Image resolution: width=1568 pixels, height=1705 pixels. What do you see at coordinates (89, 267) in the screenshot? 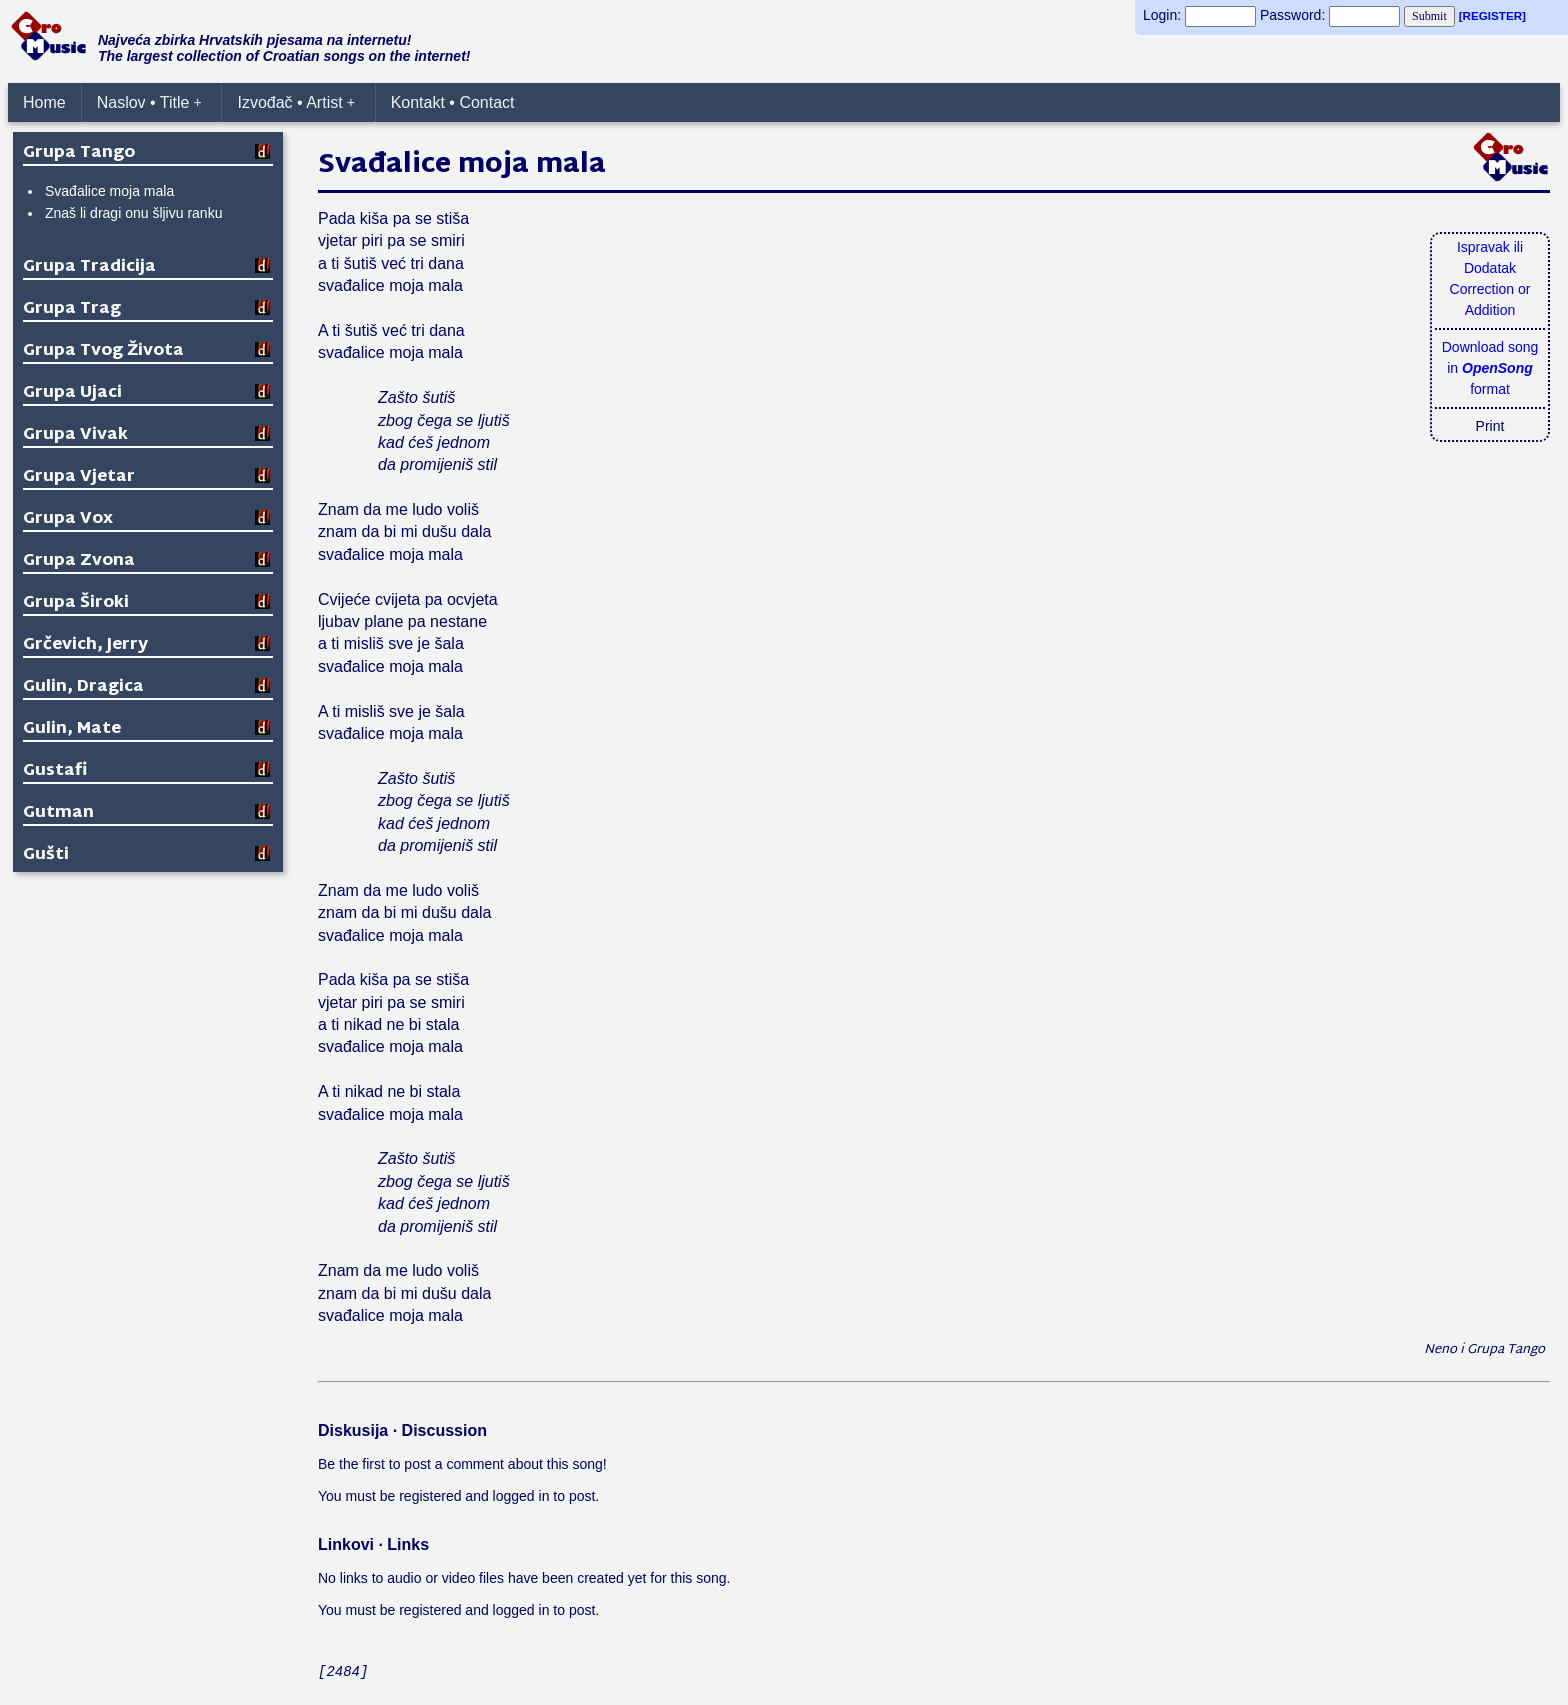
I see `Grupa Tradicija` at bounding box center [89, 267].